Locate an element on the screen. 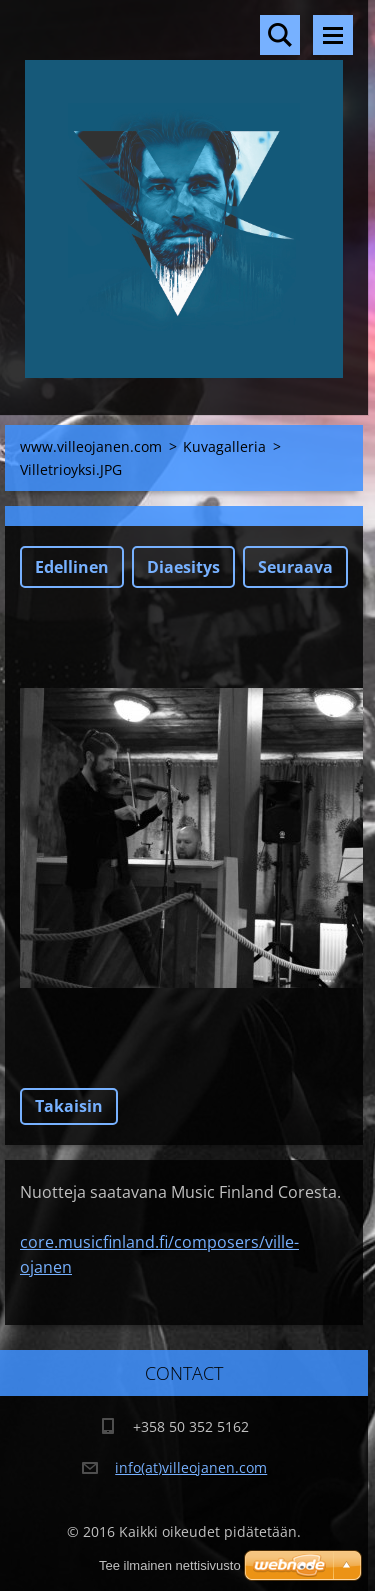  Kuvagalleria is located at coordinates (224, 446).